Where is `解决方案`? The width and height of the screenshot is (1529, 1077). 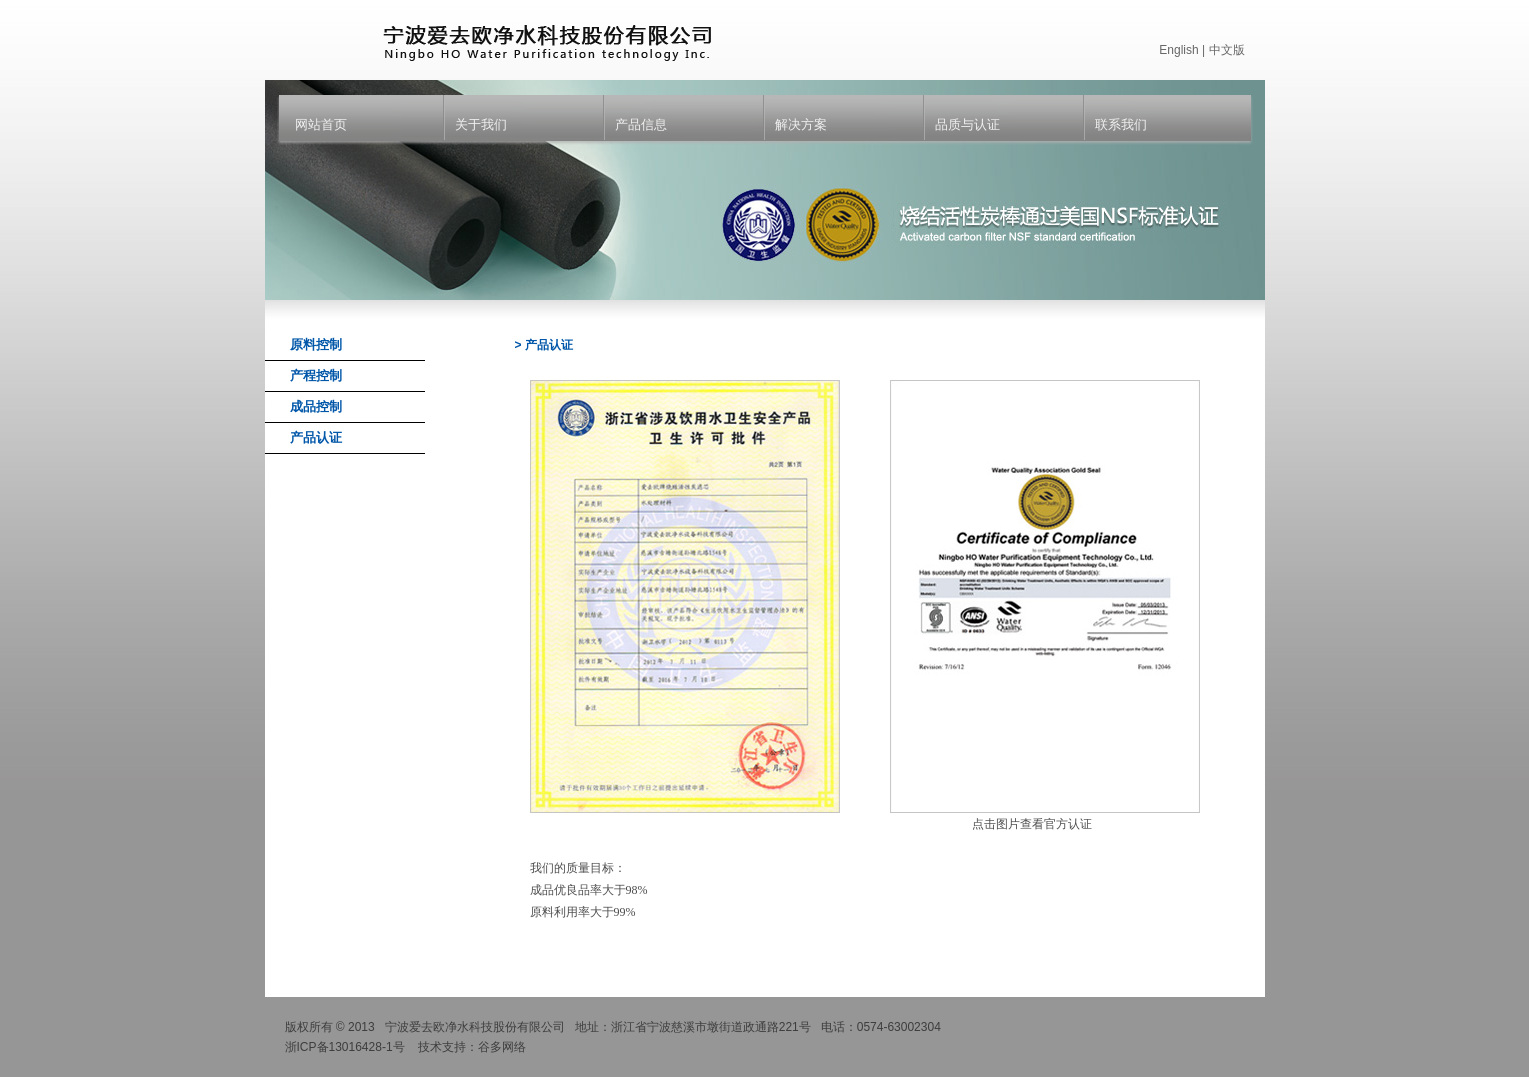
解决方案 is located at coordinates (801, 124).